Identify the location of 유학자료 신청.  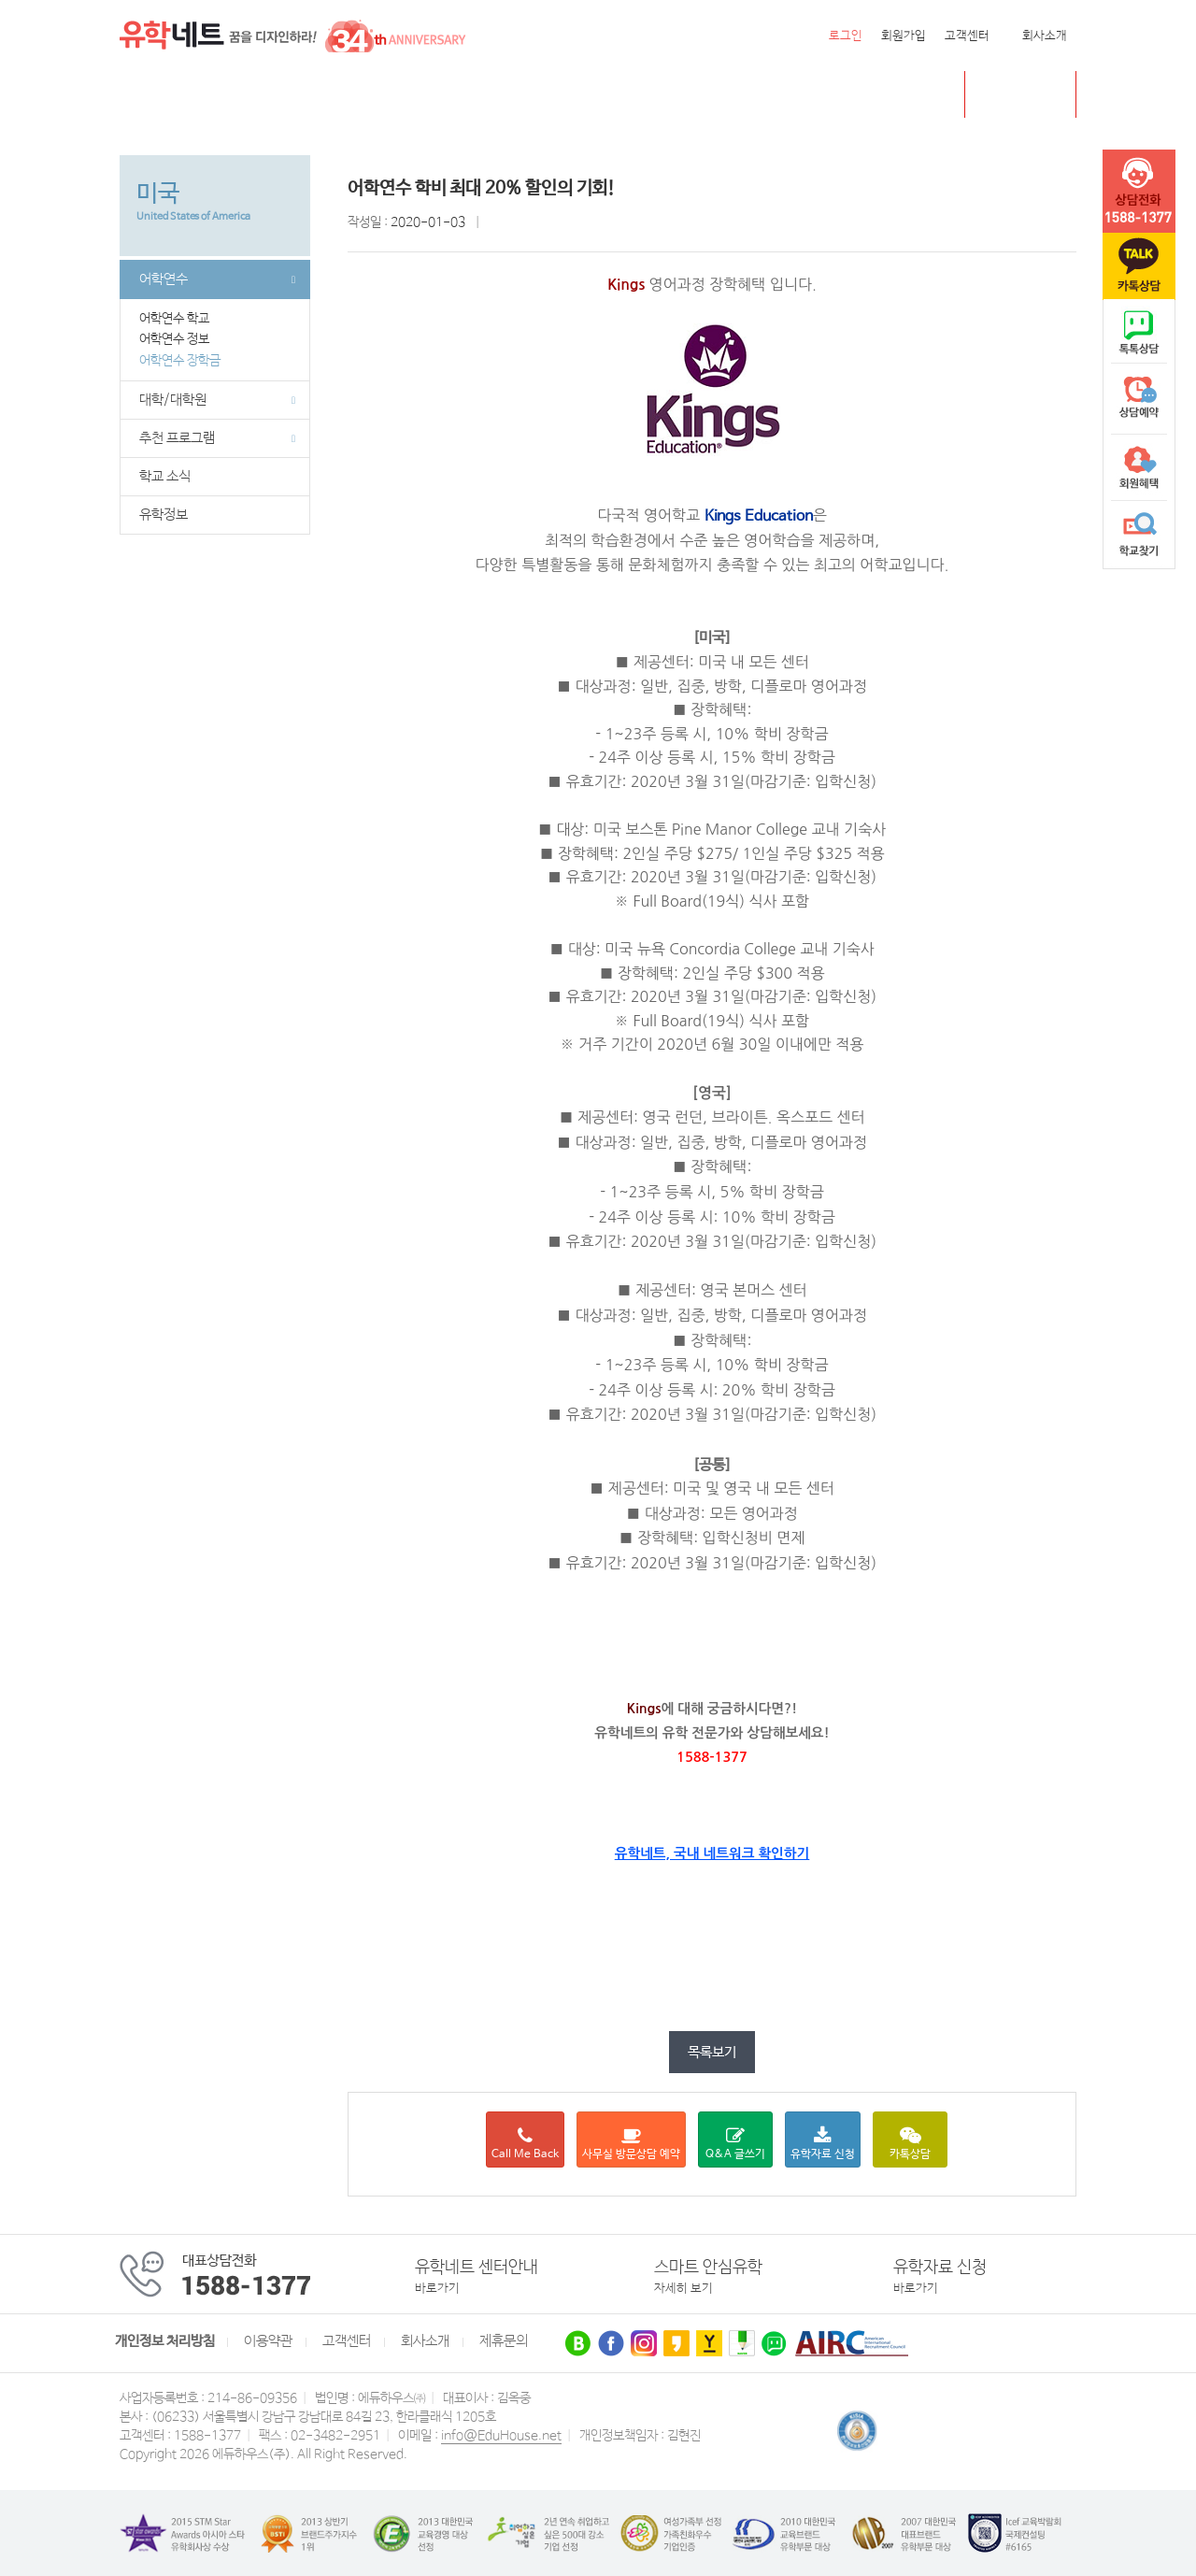
(822, 2143).